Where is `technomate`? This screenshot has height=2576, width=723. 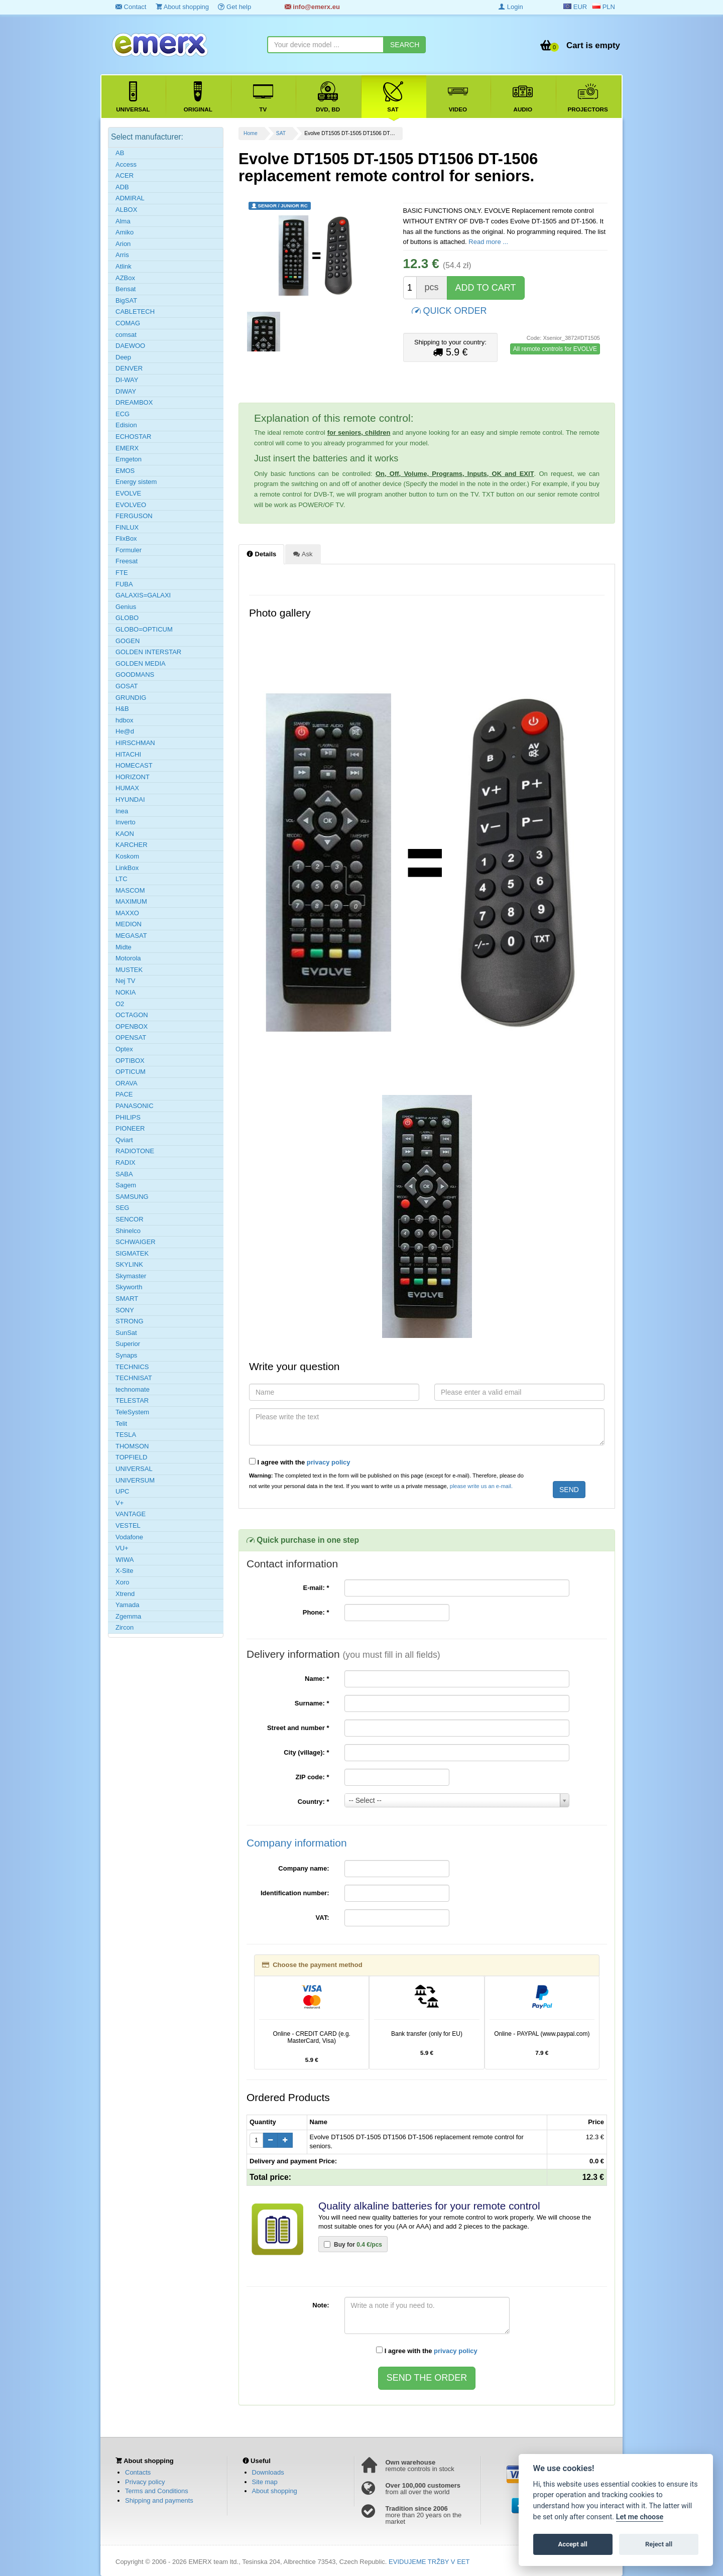 technomate is located at coordinates (132, 1389).